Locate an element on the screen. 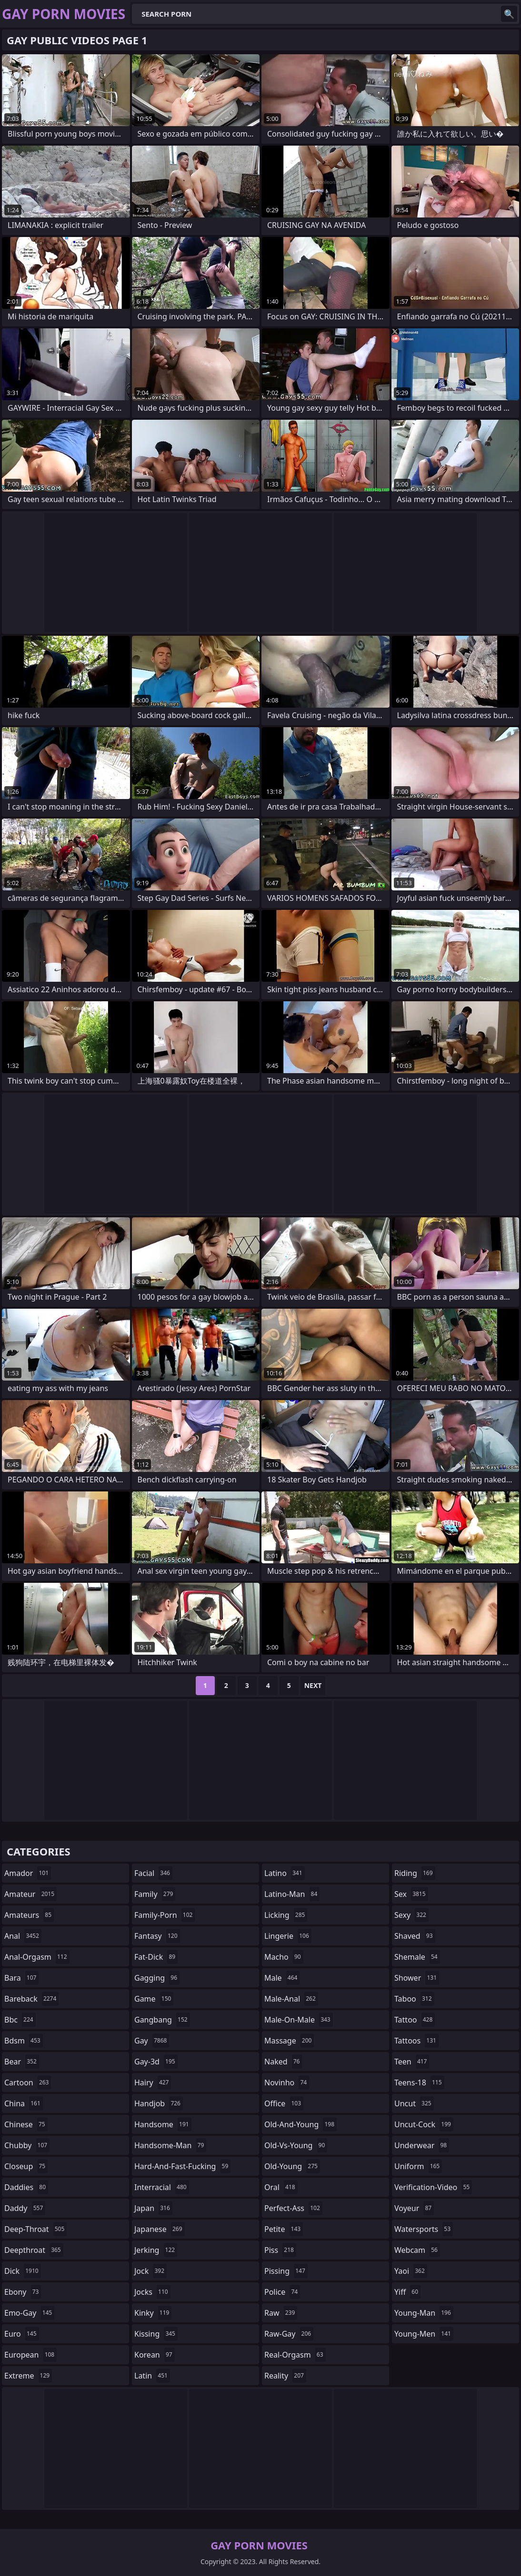 Image resolution: width=521 pixels, height=2576 pixels. jerking is located at coordinates (155, 2250).